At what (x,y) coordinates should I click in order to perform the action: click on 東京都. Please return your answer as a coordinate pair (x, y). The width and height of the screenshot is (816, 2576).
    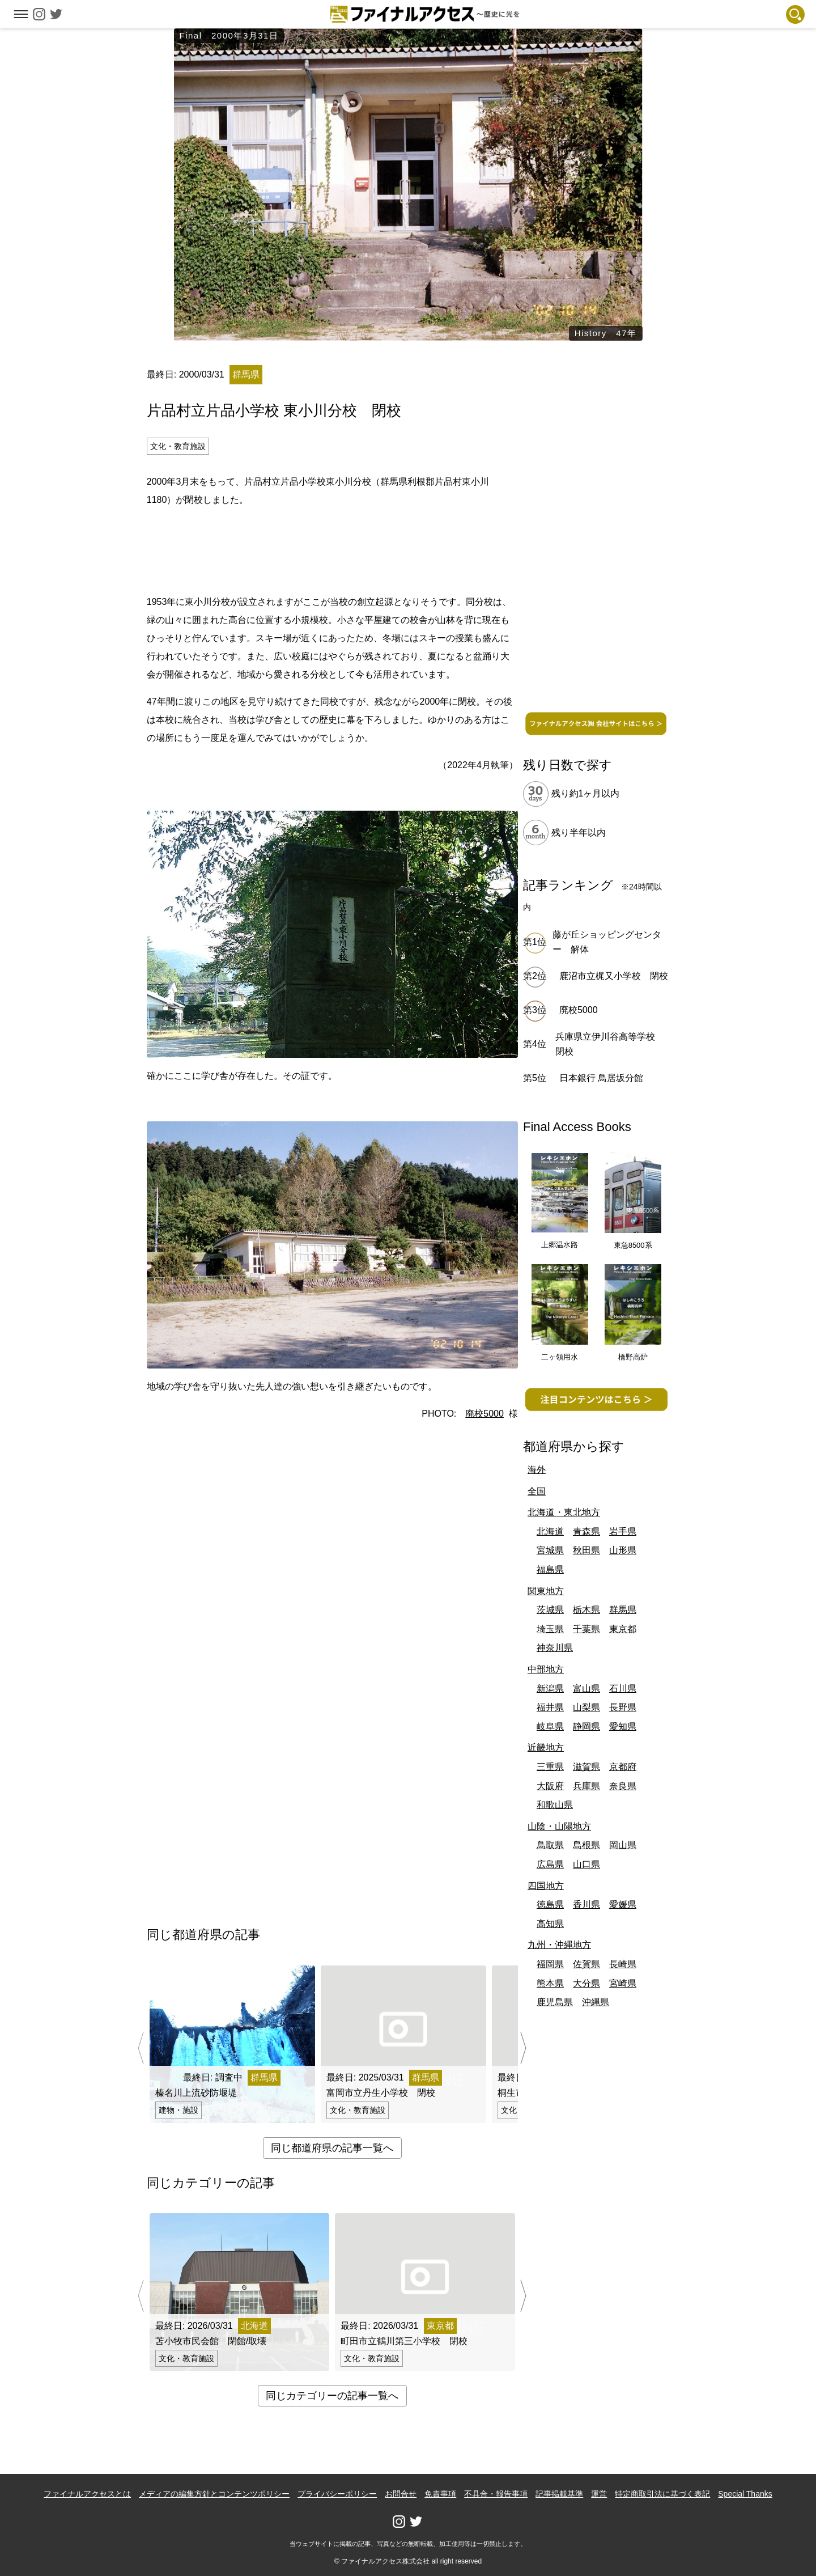
    Looking at the image, I should click on (622, 1629).